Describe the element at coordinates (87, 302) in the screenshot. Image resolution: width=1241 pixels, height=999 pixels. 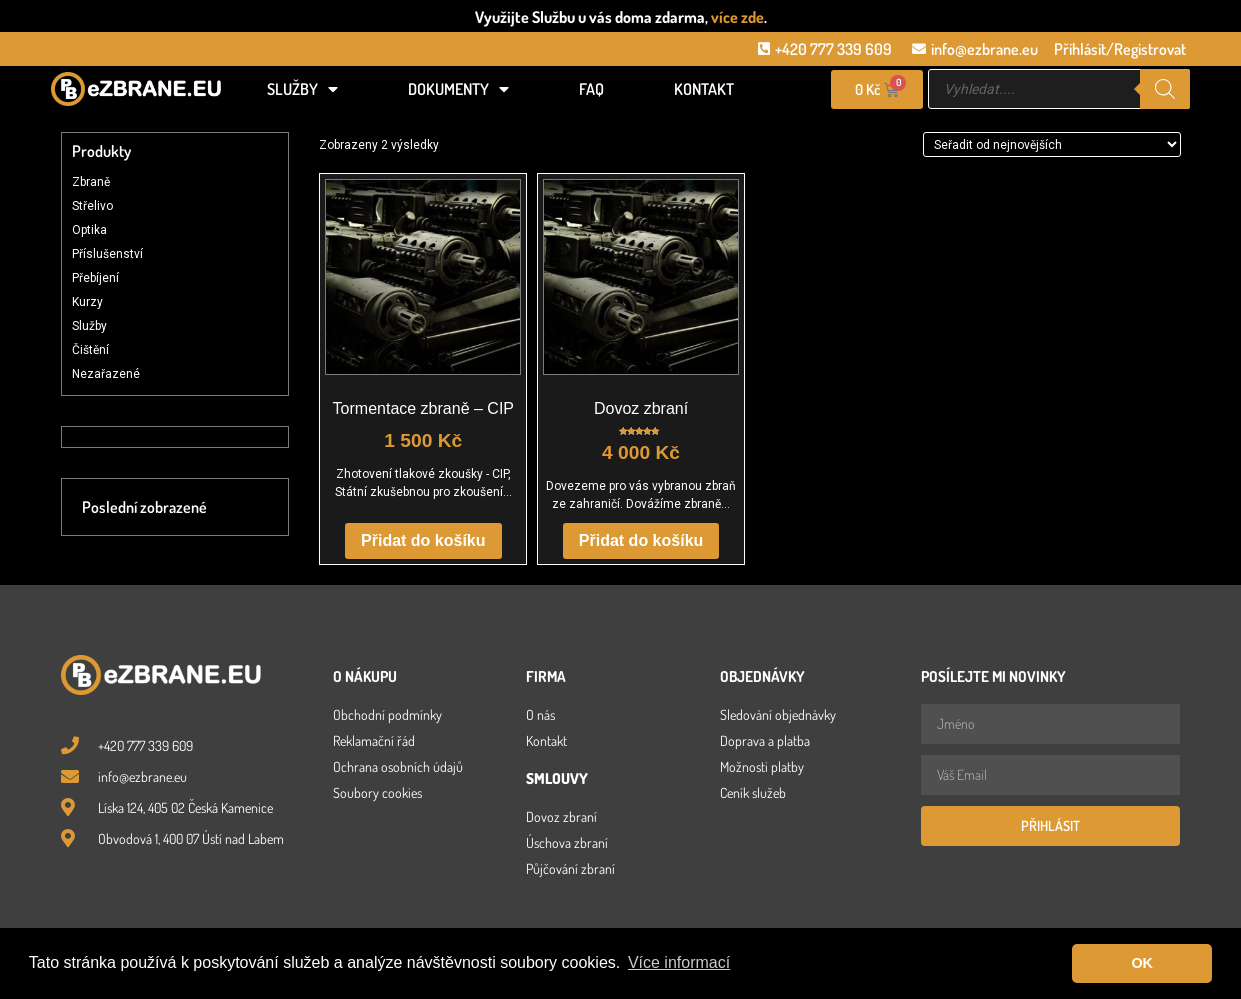
I see `Kurzy` at that location.